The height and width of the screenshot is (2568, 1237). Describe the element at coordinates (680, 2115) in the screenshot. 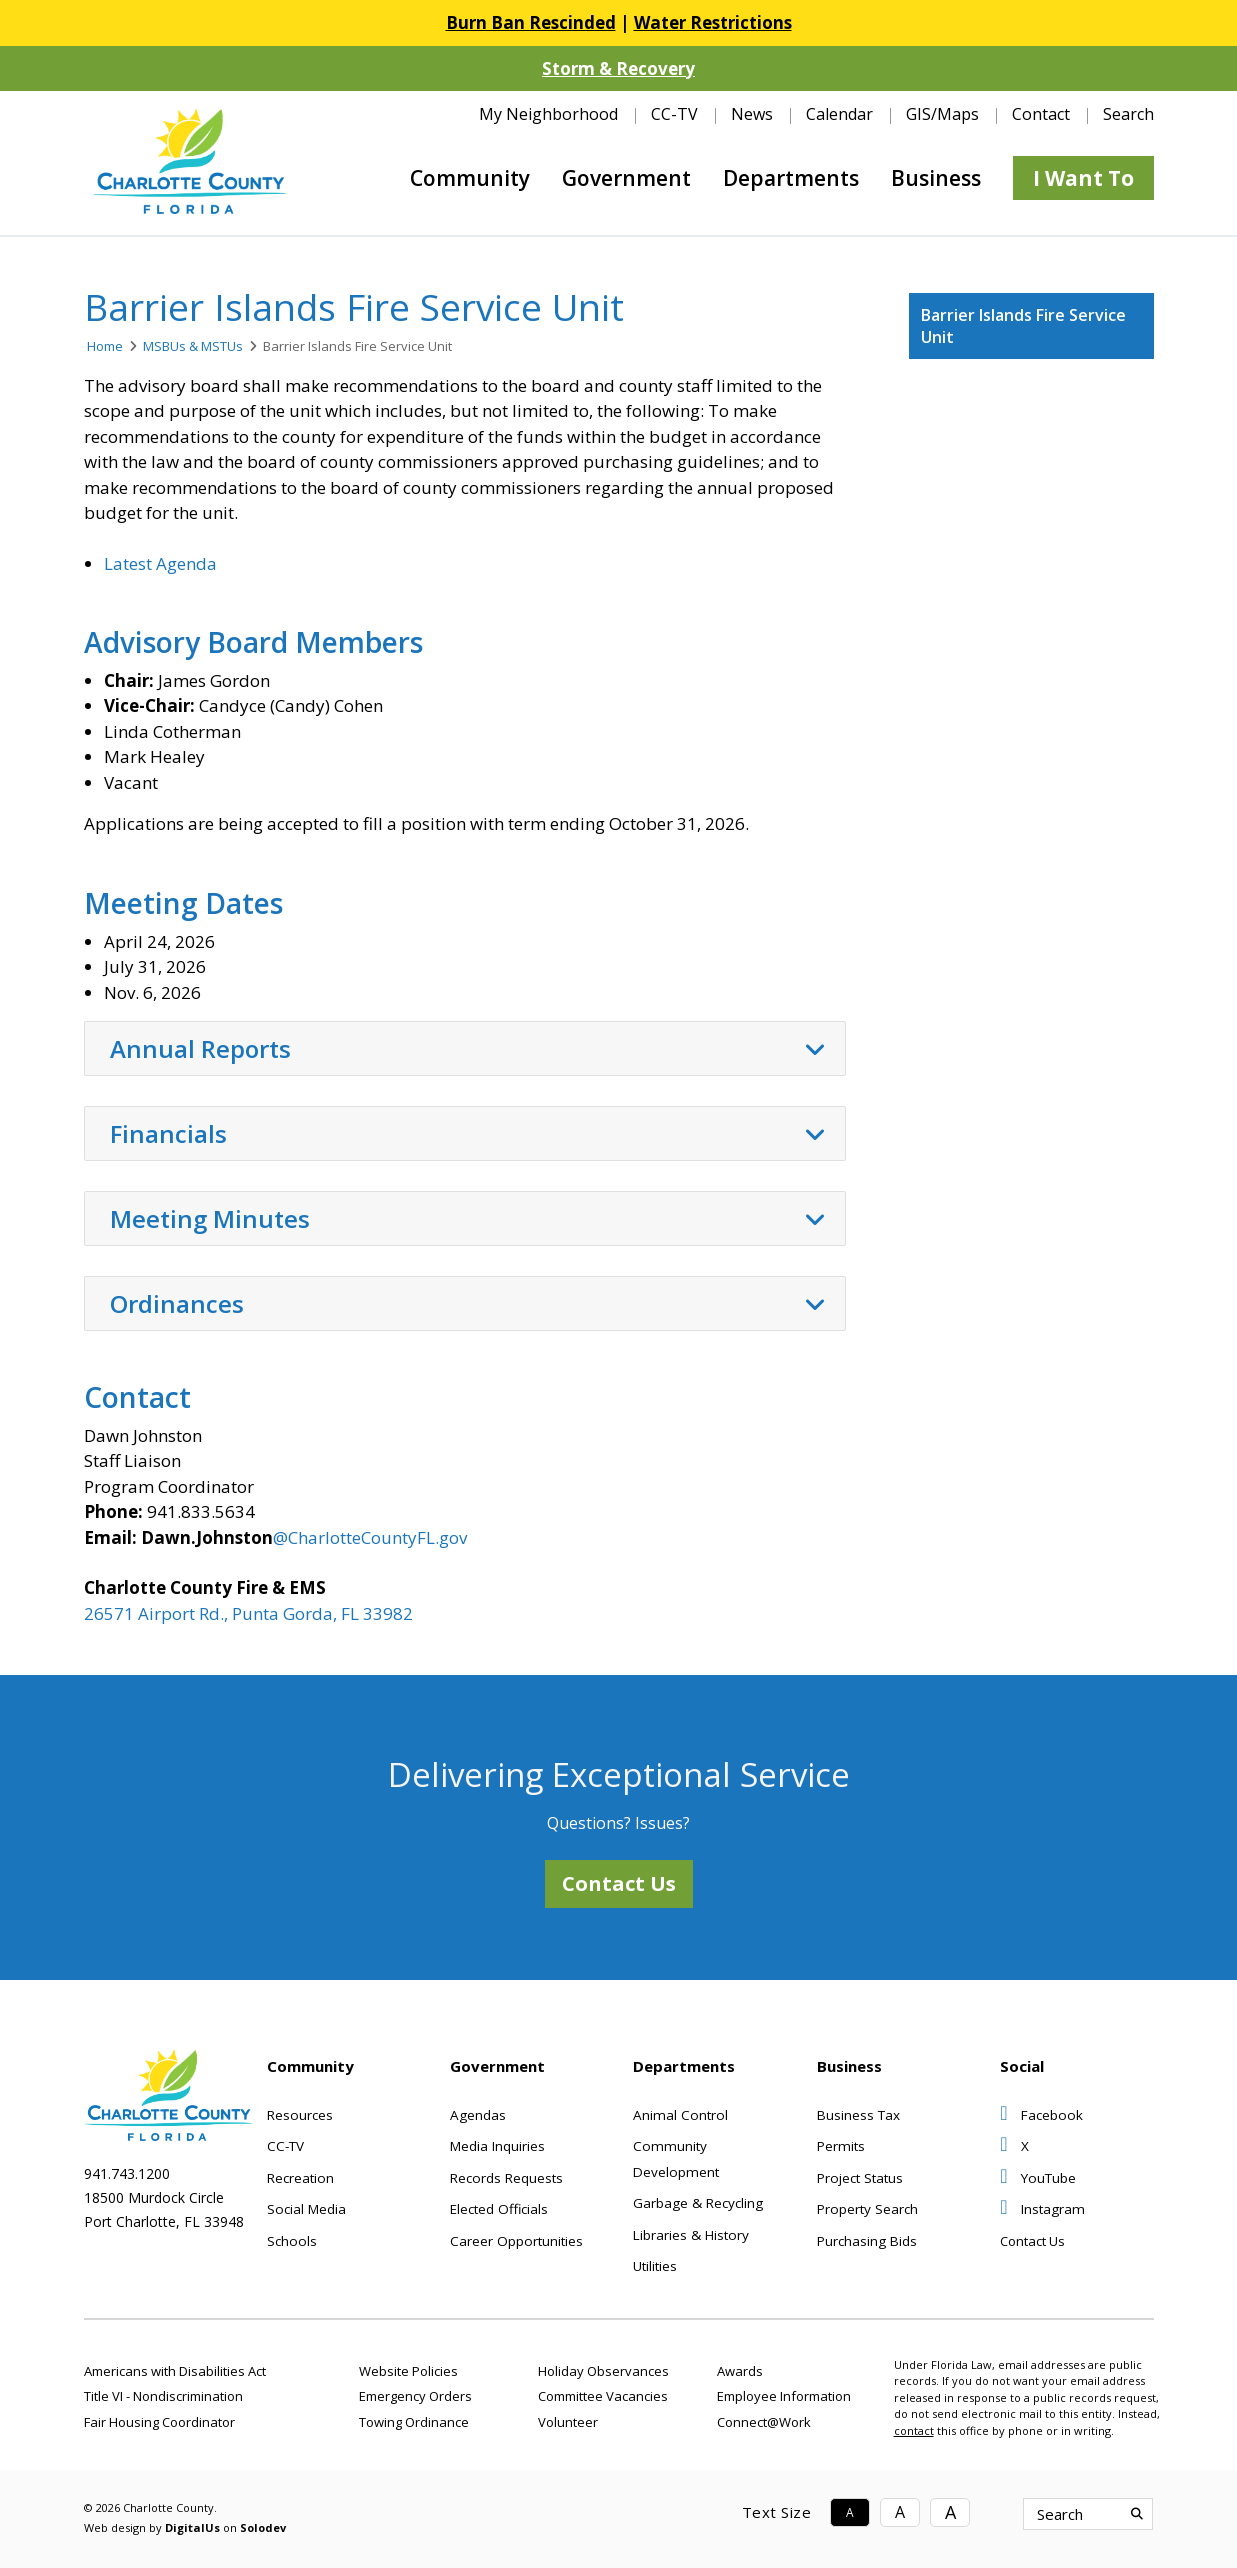

I see `Animal Control` at that location.